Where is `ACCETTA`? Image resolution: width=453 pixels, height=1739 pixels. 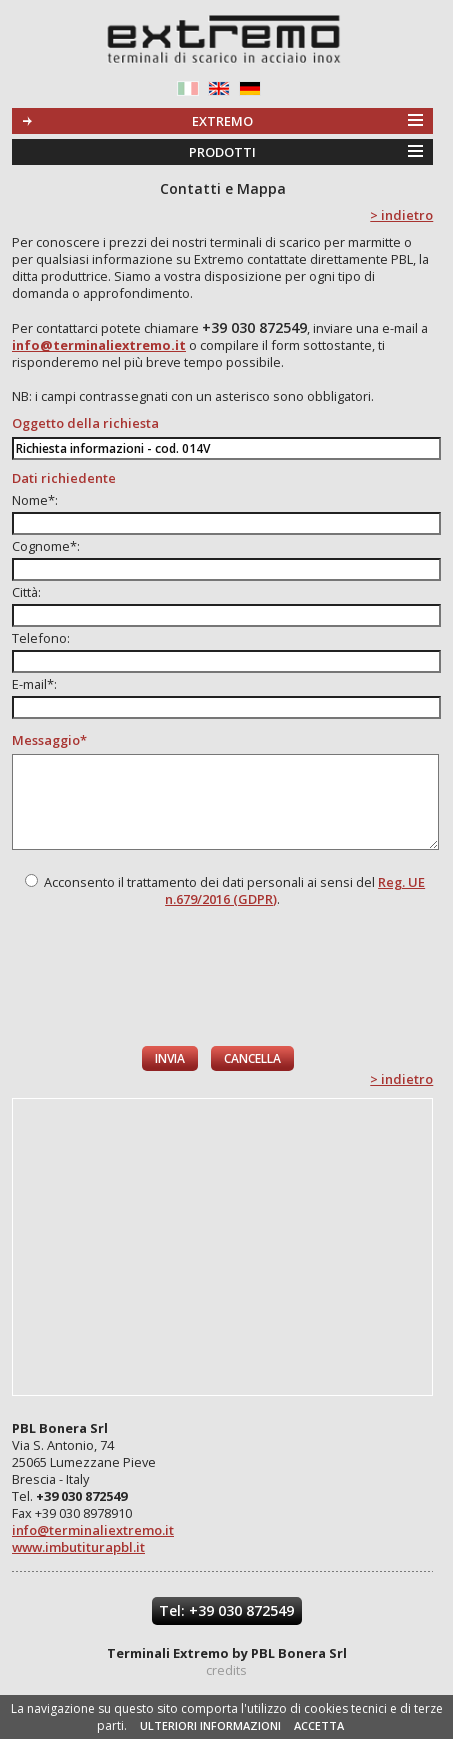 ACCETTA is located at coordinates (319, 1725).